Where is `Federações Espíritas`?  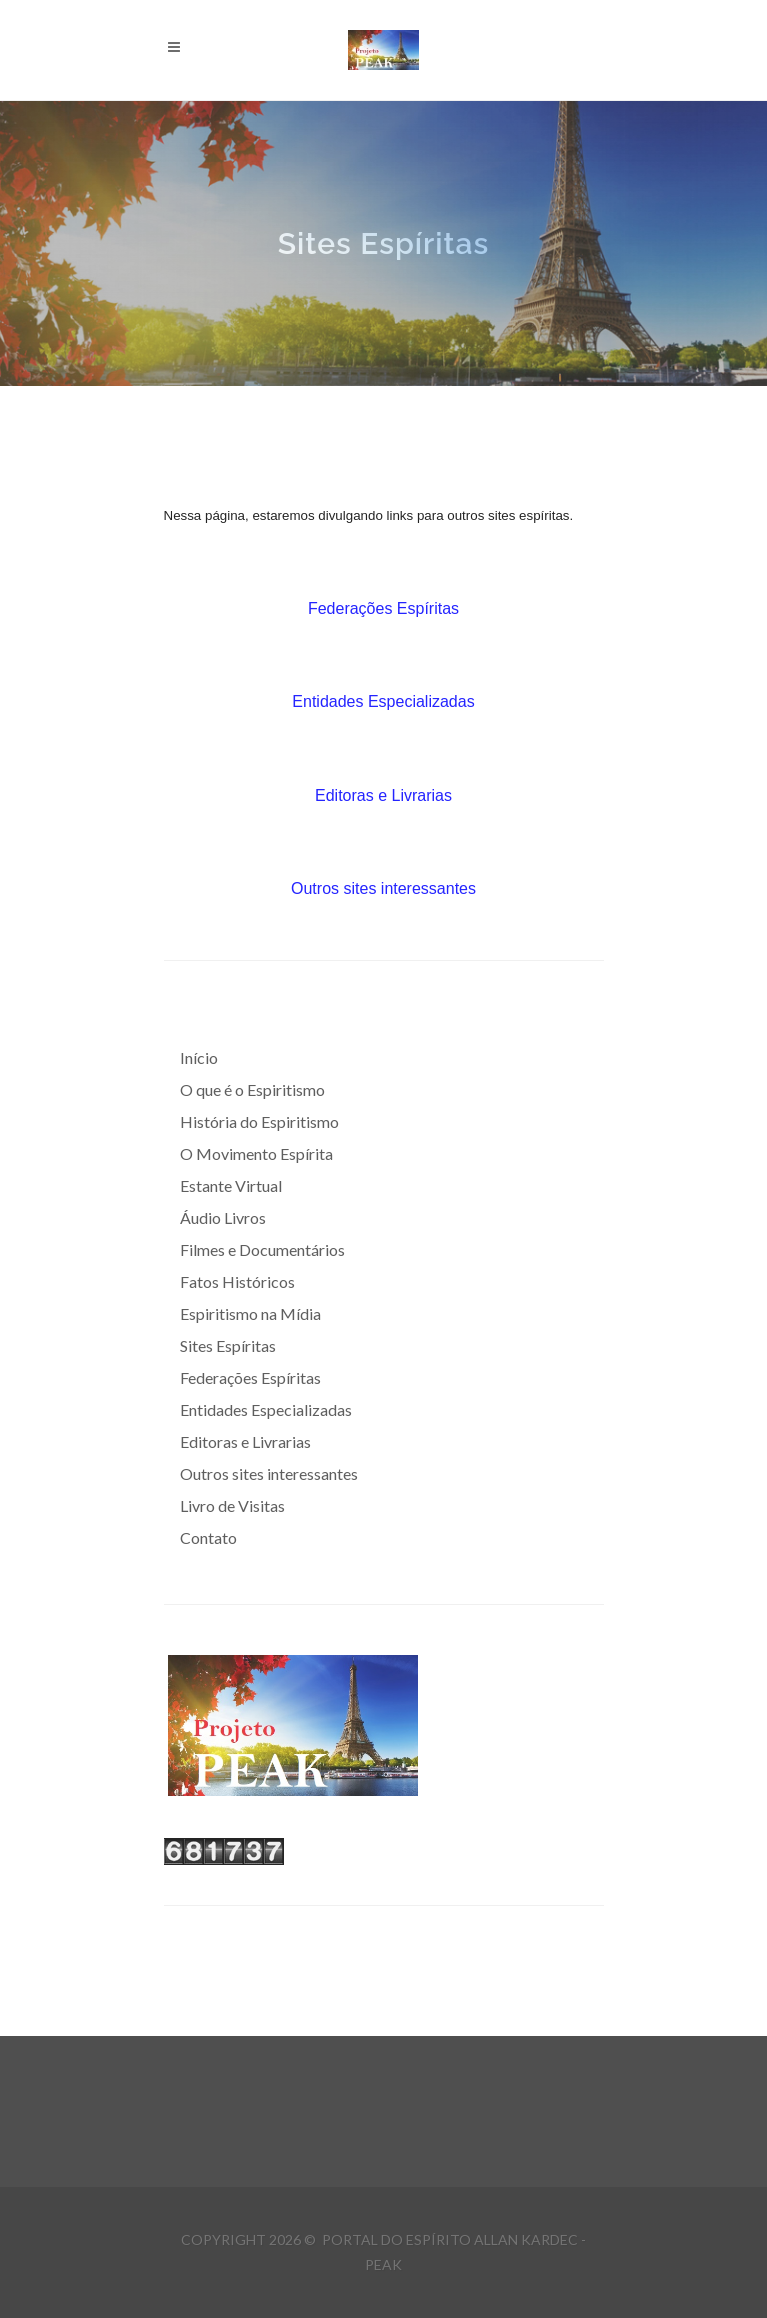
Federações Espíritas is located at coordinates (383, 608).